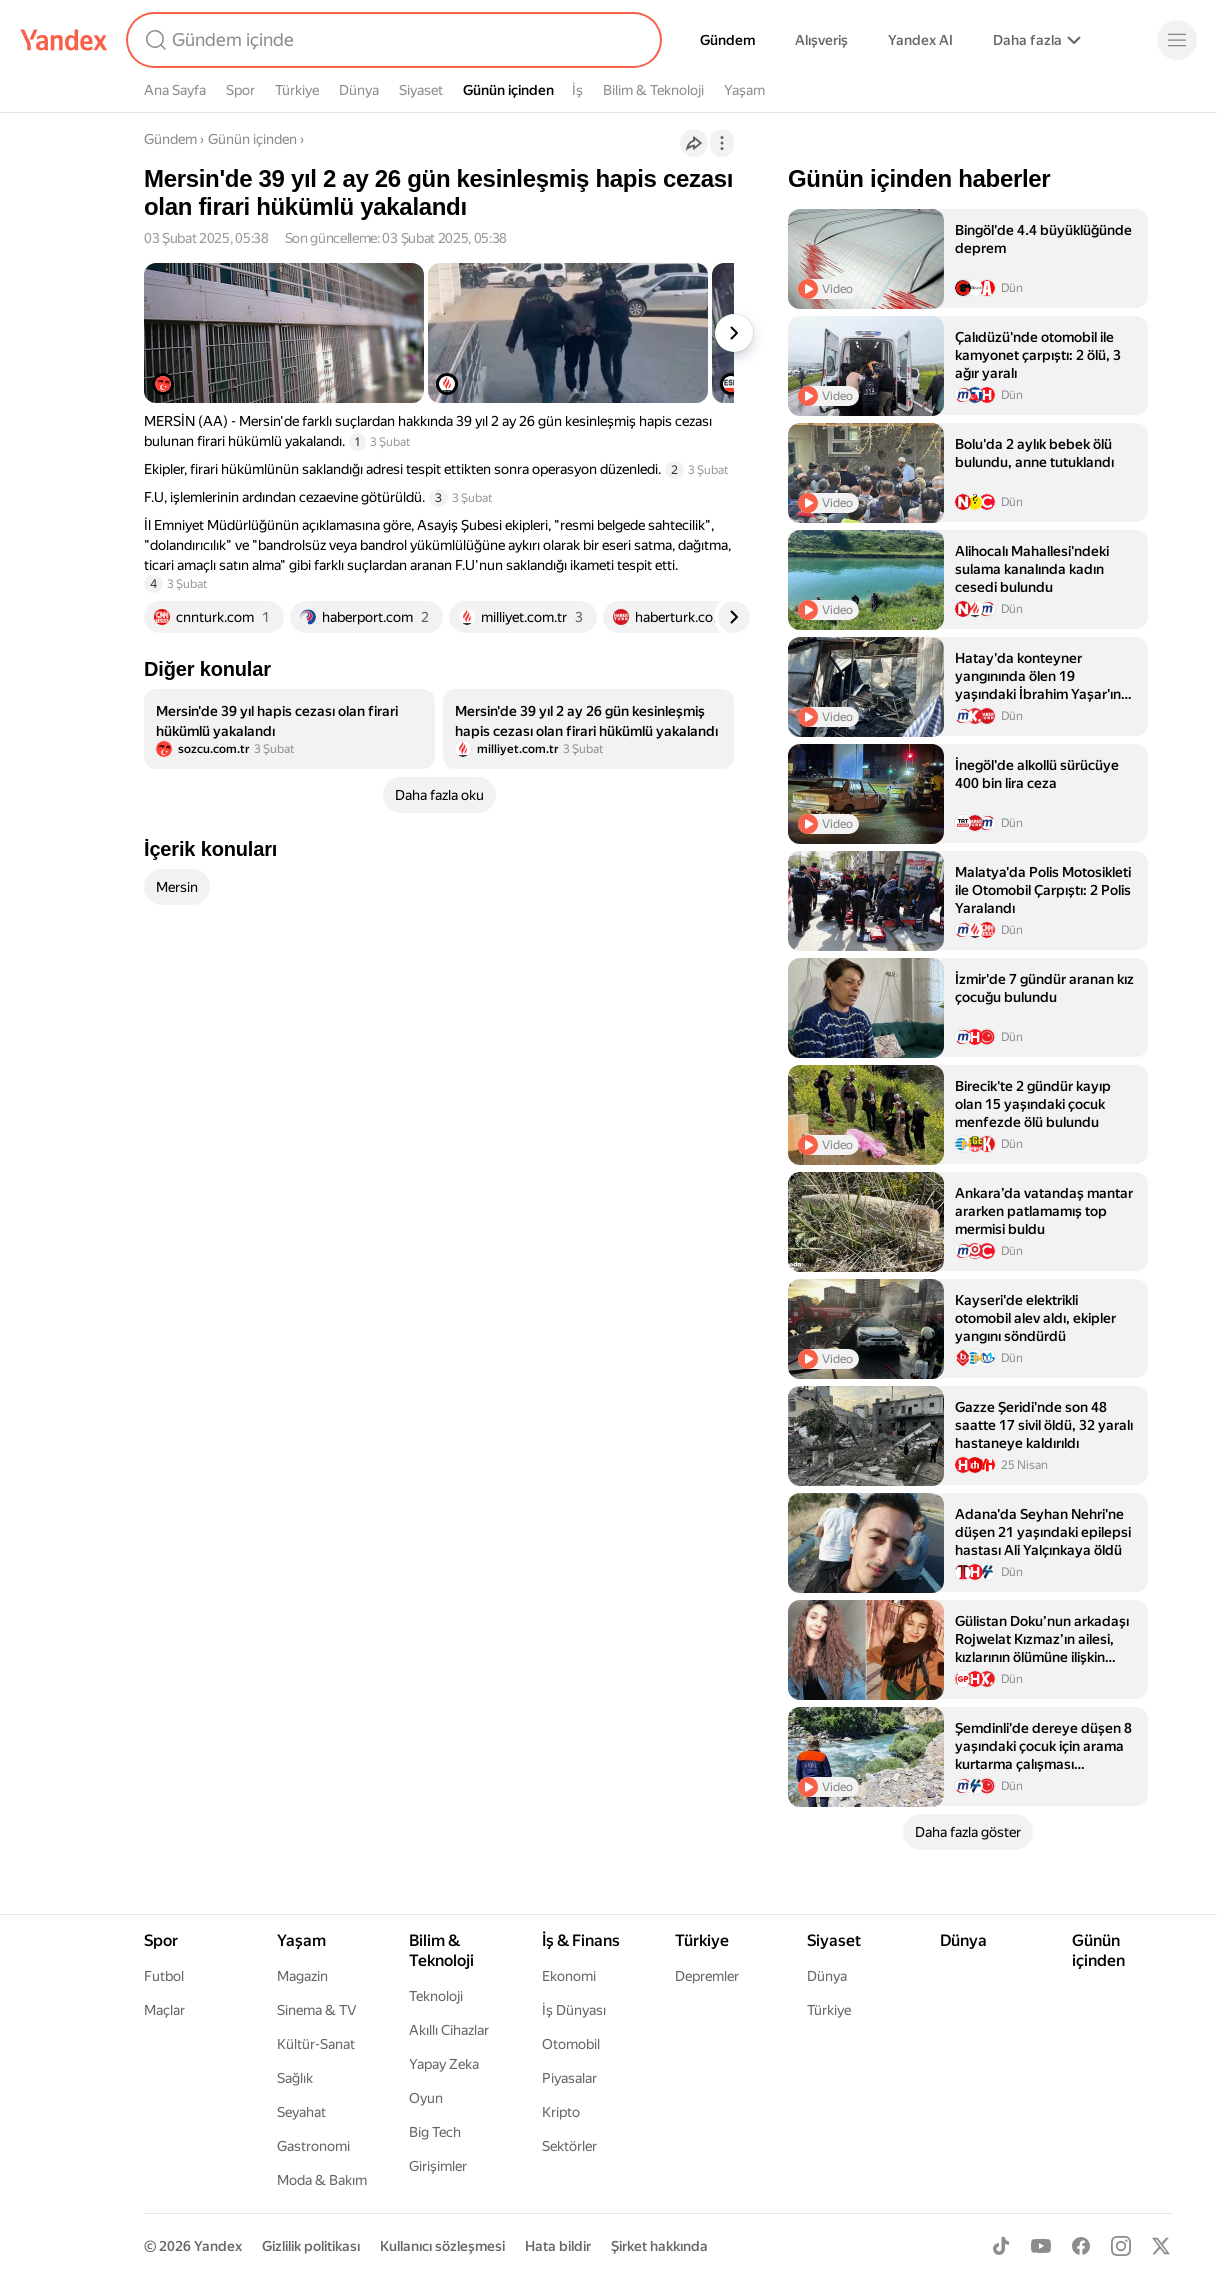 The width and height of the screenshot is (1217, 2282). What do you see at coordinates (574, 2010) in the screenshot?
I see `İş Dünyası` at bounding box center [574, 2010].